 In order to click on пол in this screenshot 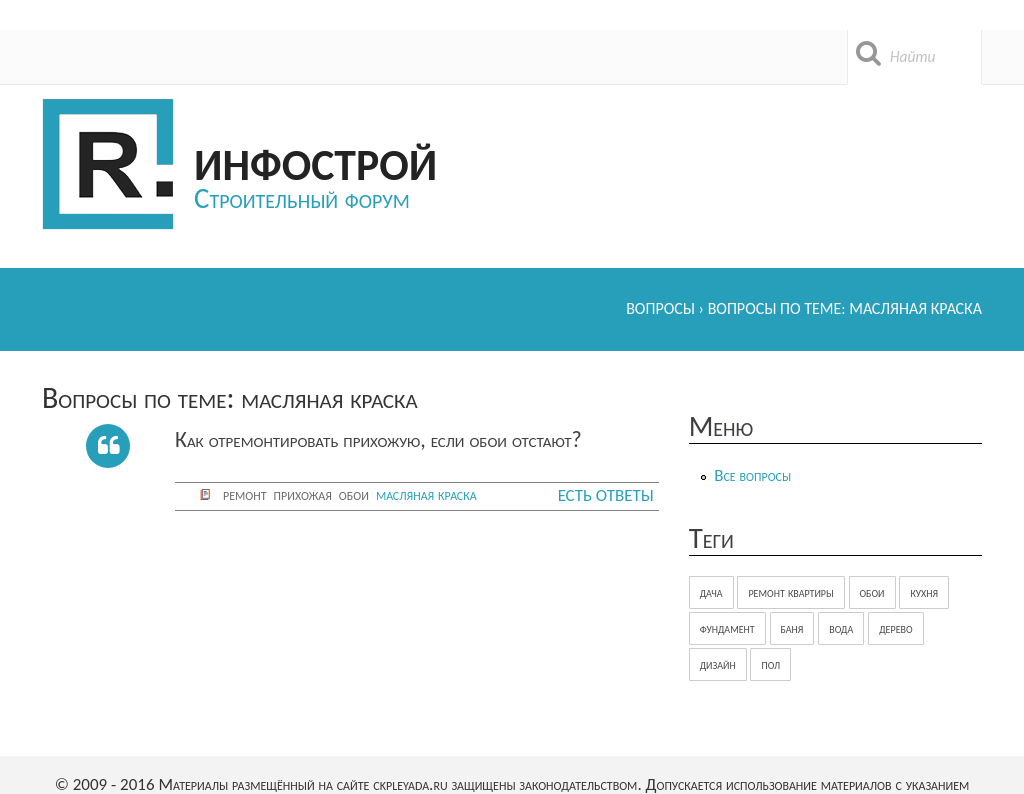, I will do `click(770, 664)`.